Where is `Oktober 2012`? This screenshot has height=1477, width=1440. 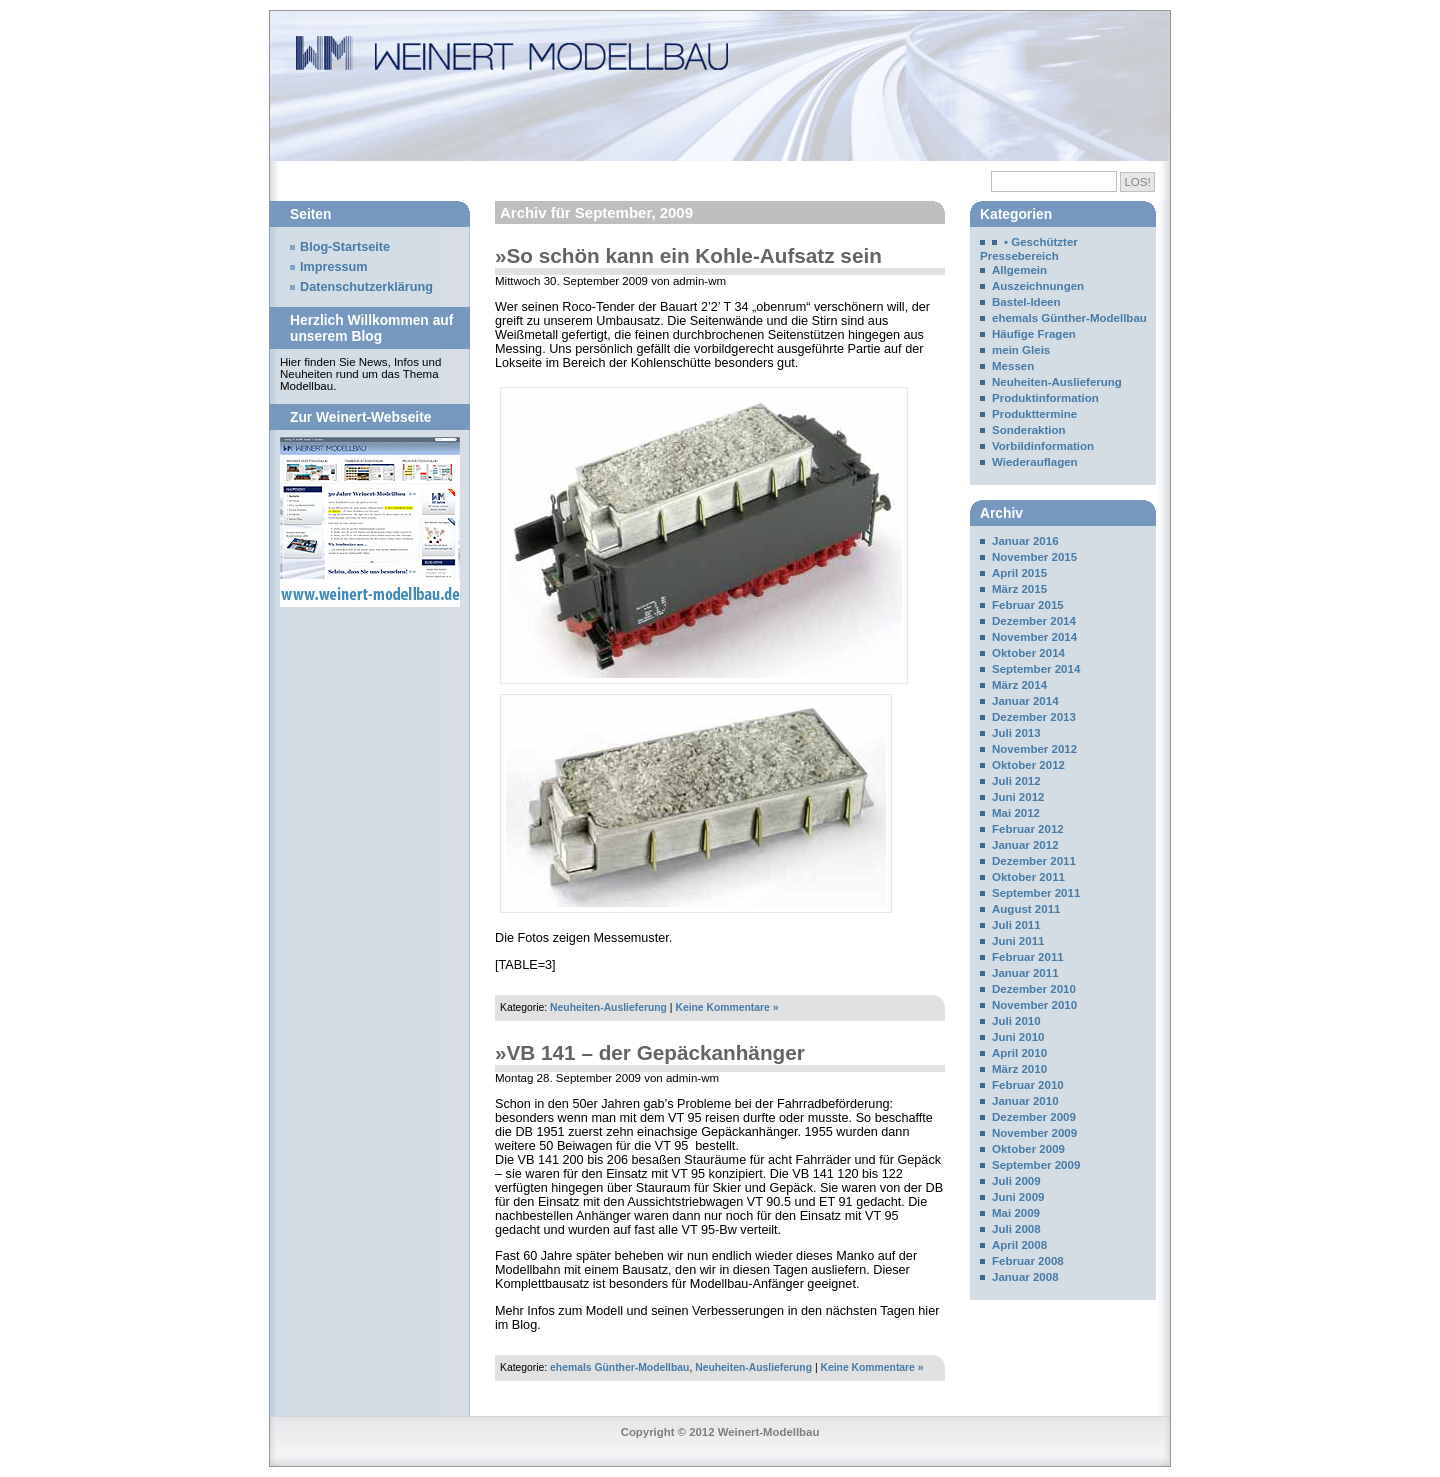
Oktober 2012 is located at coordinates (1028, 765).